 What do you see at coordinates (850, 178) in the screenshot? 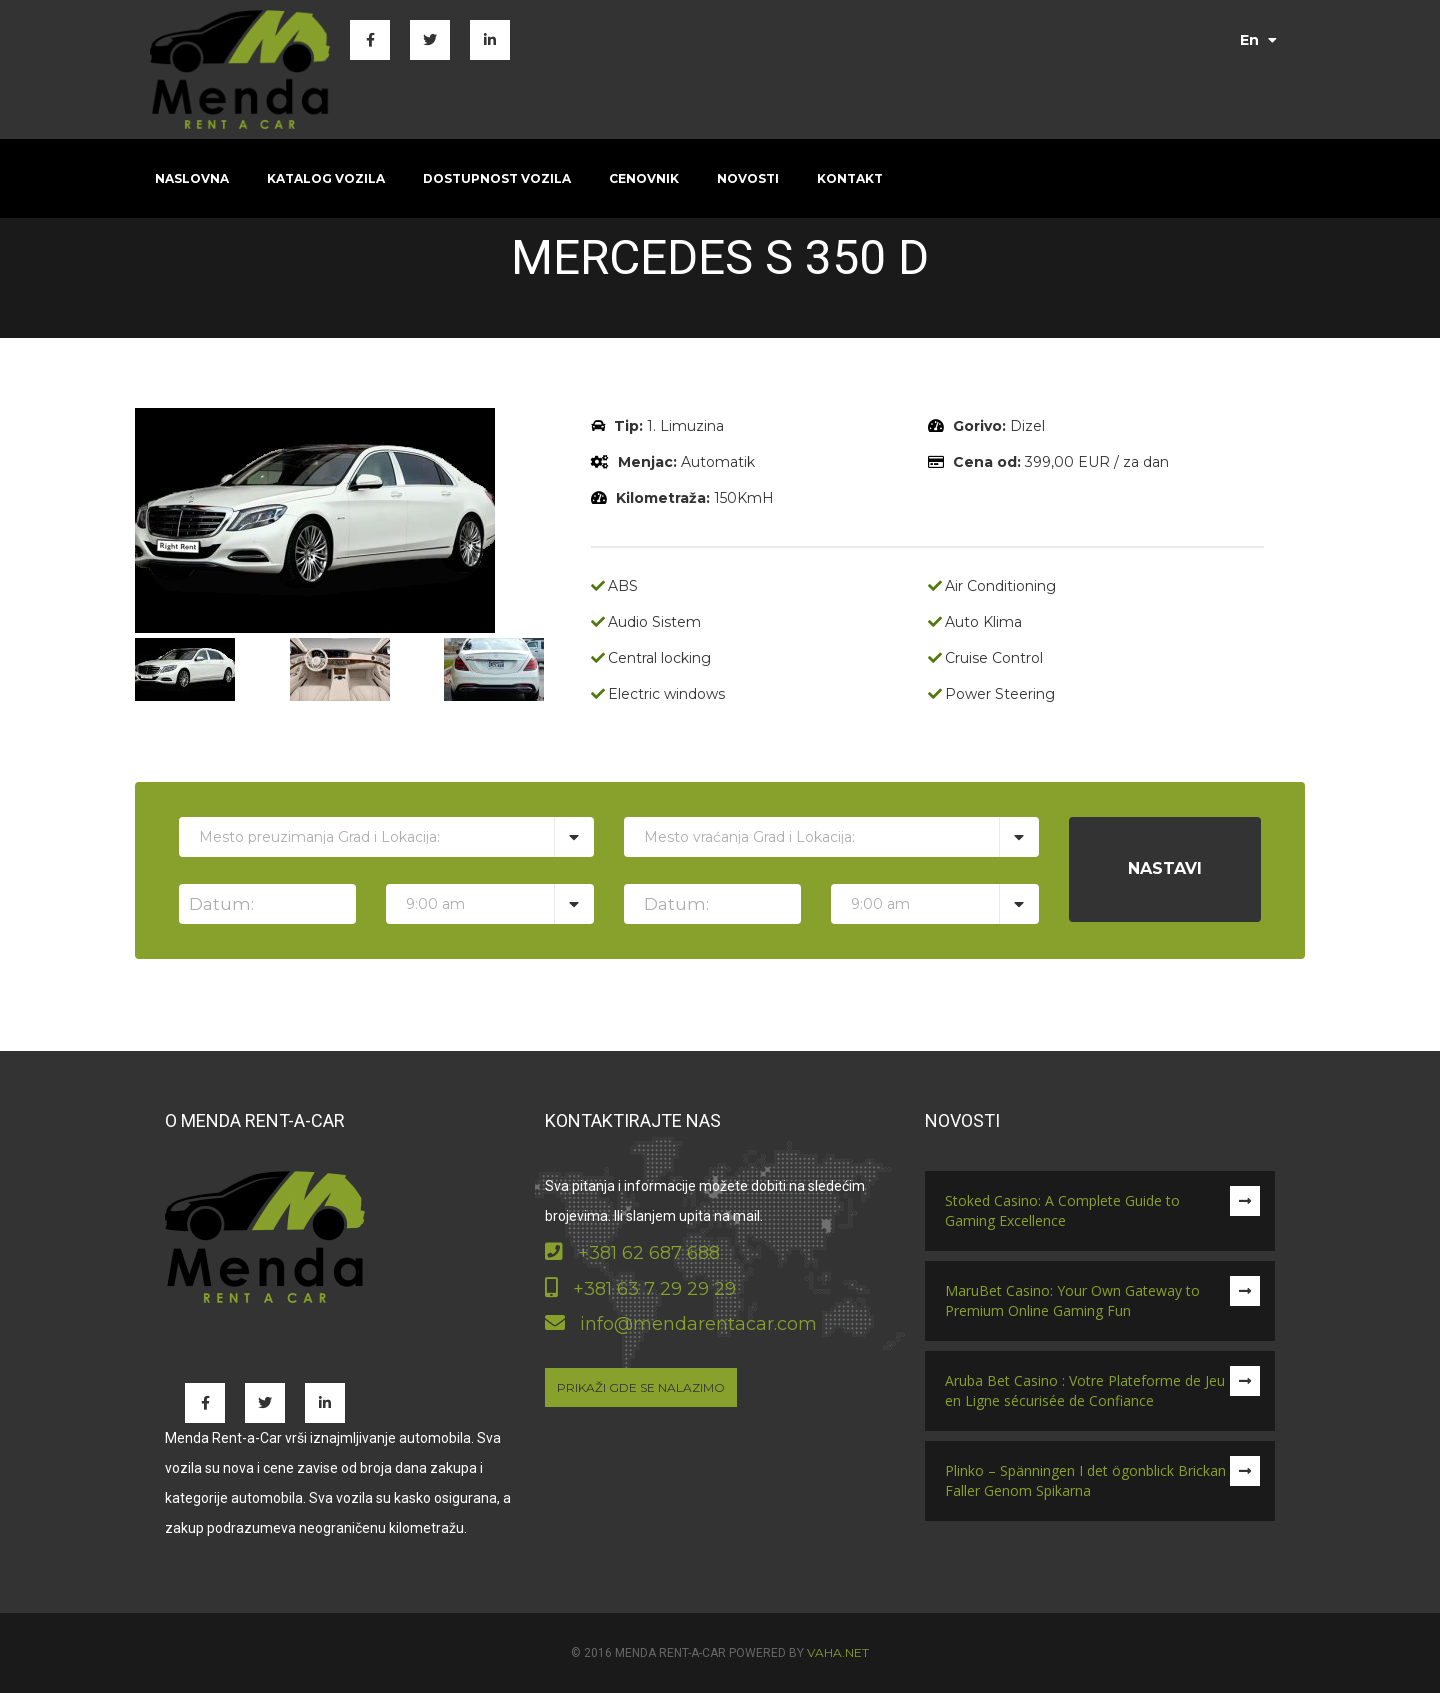
I see `Kontakt` at bounding box center [850, 178].